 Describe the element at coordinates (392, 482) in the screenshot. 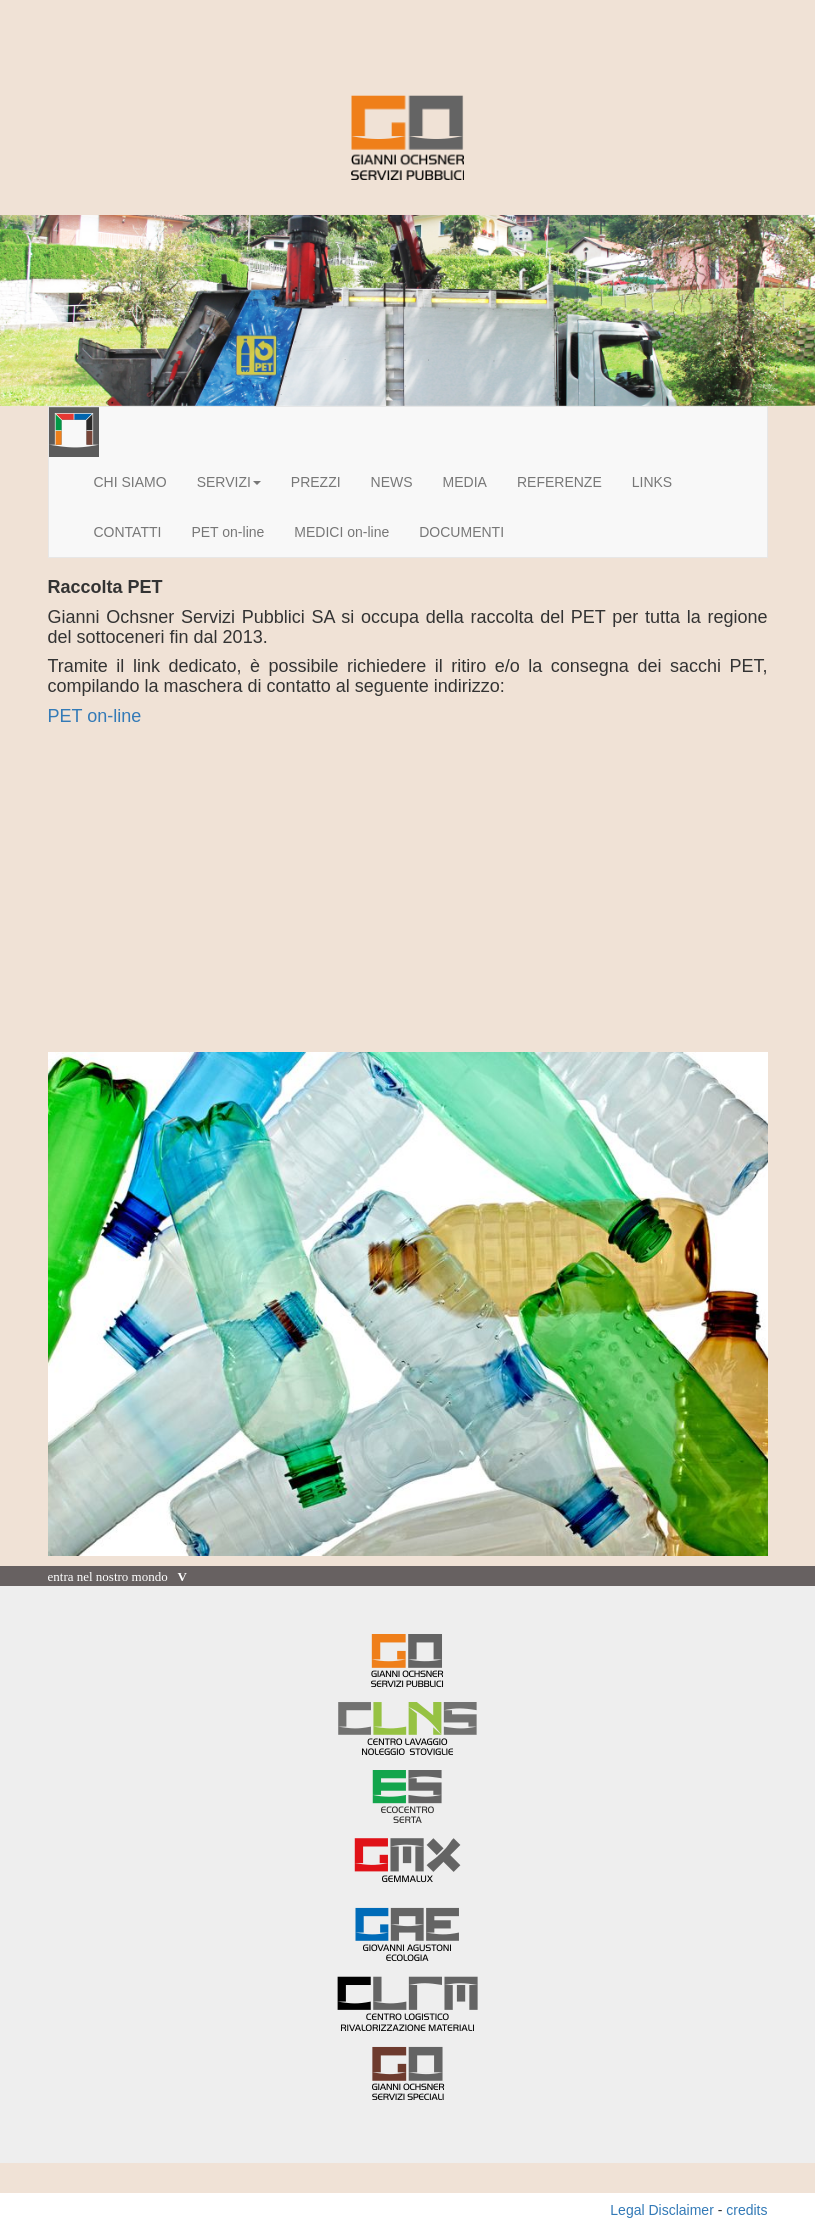

I see `NEWS` at that location.